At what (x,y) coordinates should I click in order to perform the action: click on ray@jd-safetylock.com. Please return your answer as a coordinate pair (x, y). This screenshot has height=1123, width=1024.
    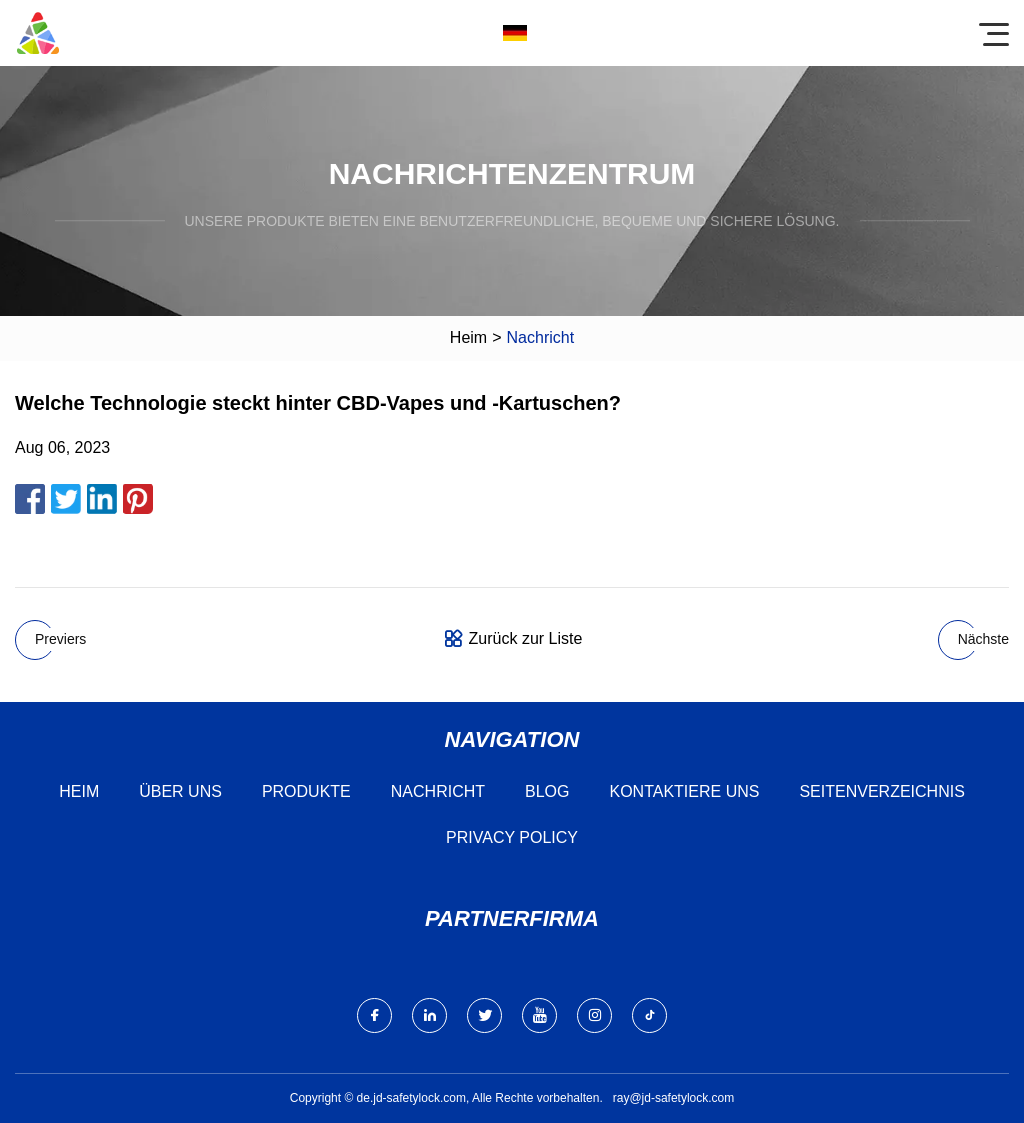
    Looking at the image, I should click on (674, 1098).